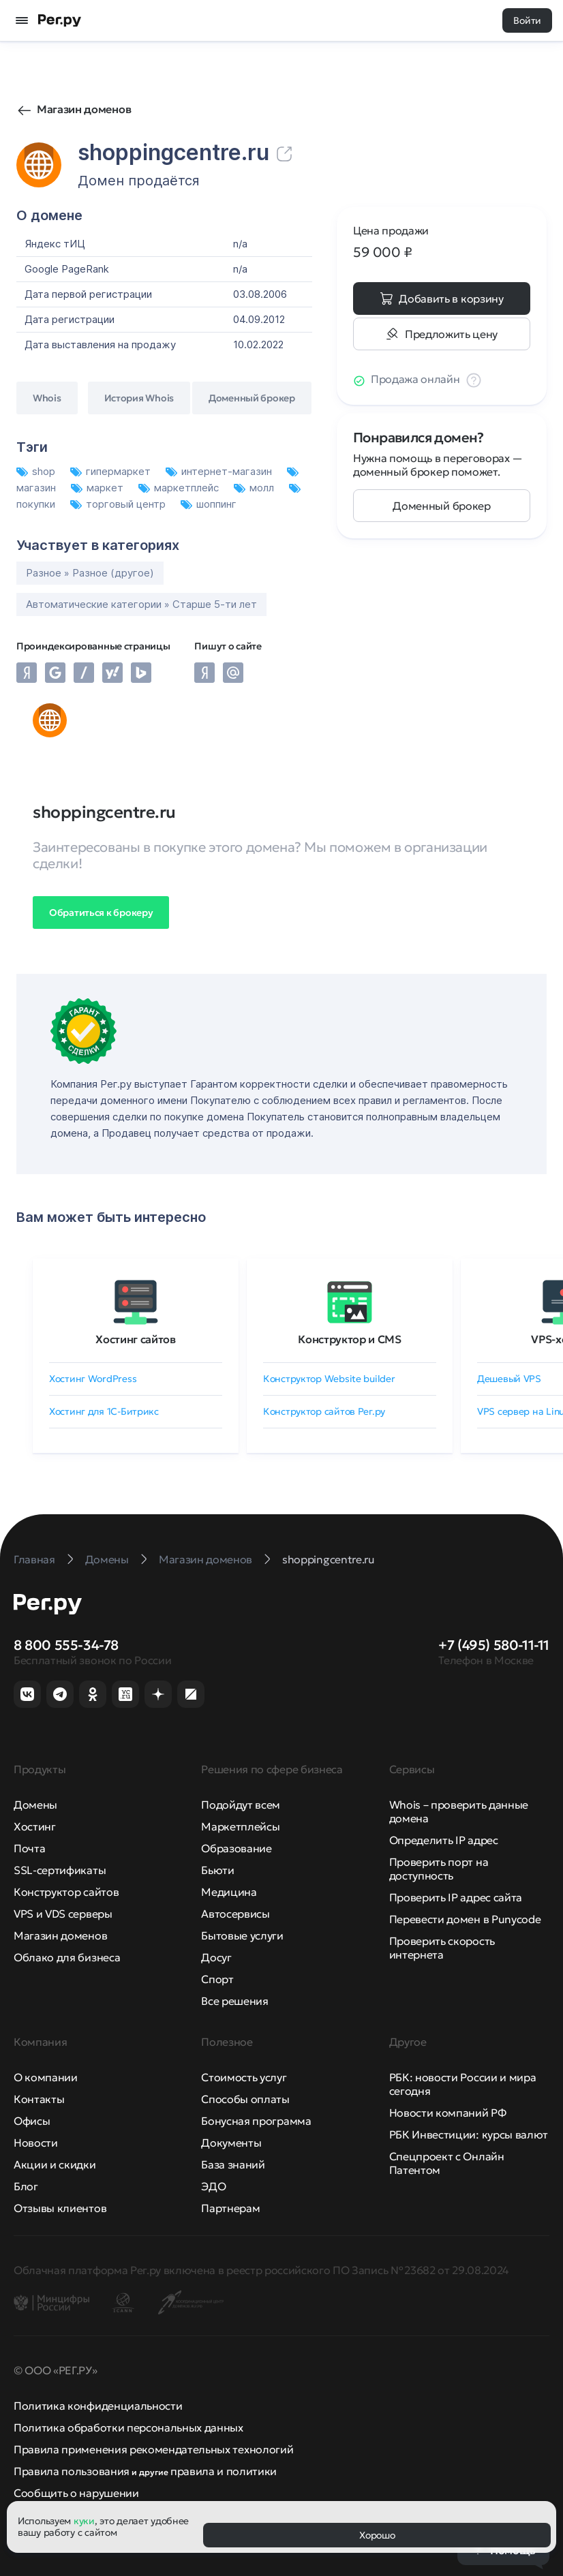  What do you see at coordinates (455, 1897) in the screenshot?
I see `Проверить IP адрес сайта` at bounding box center [455, 1897].